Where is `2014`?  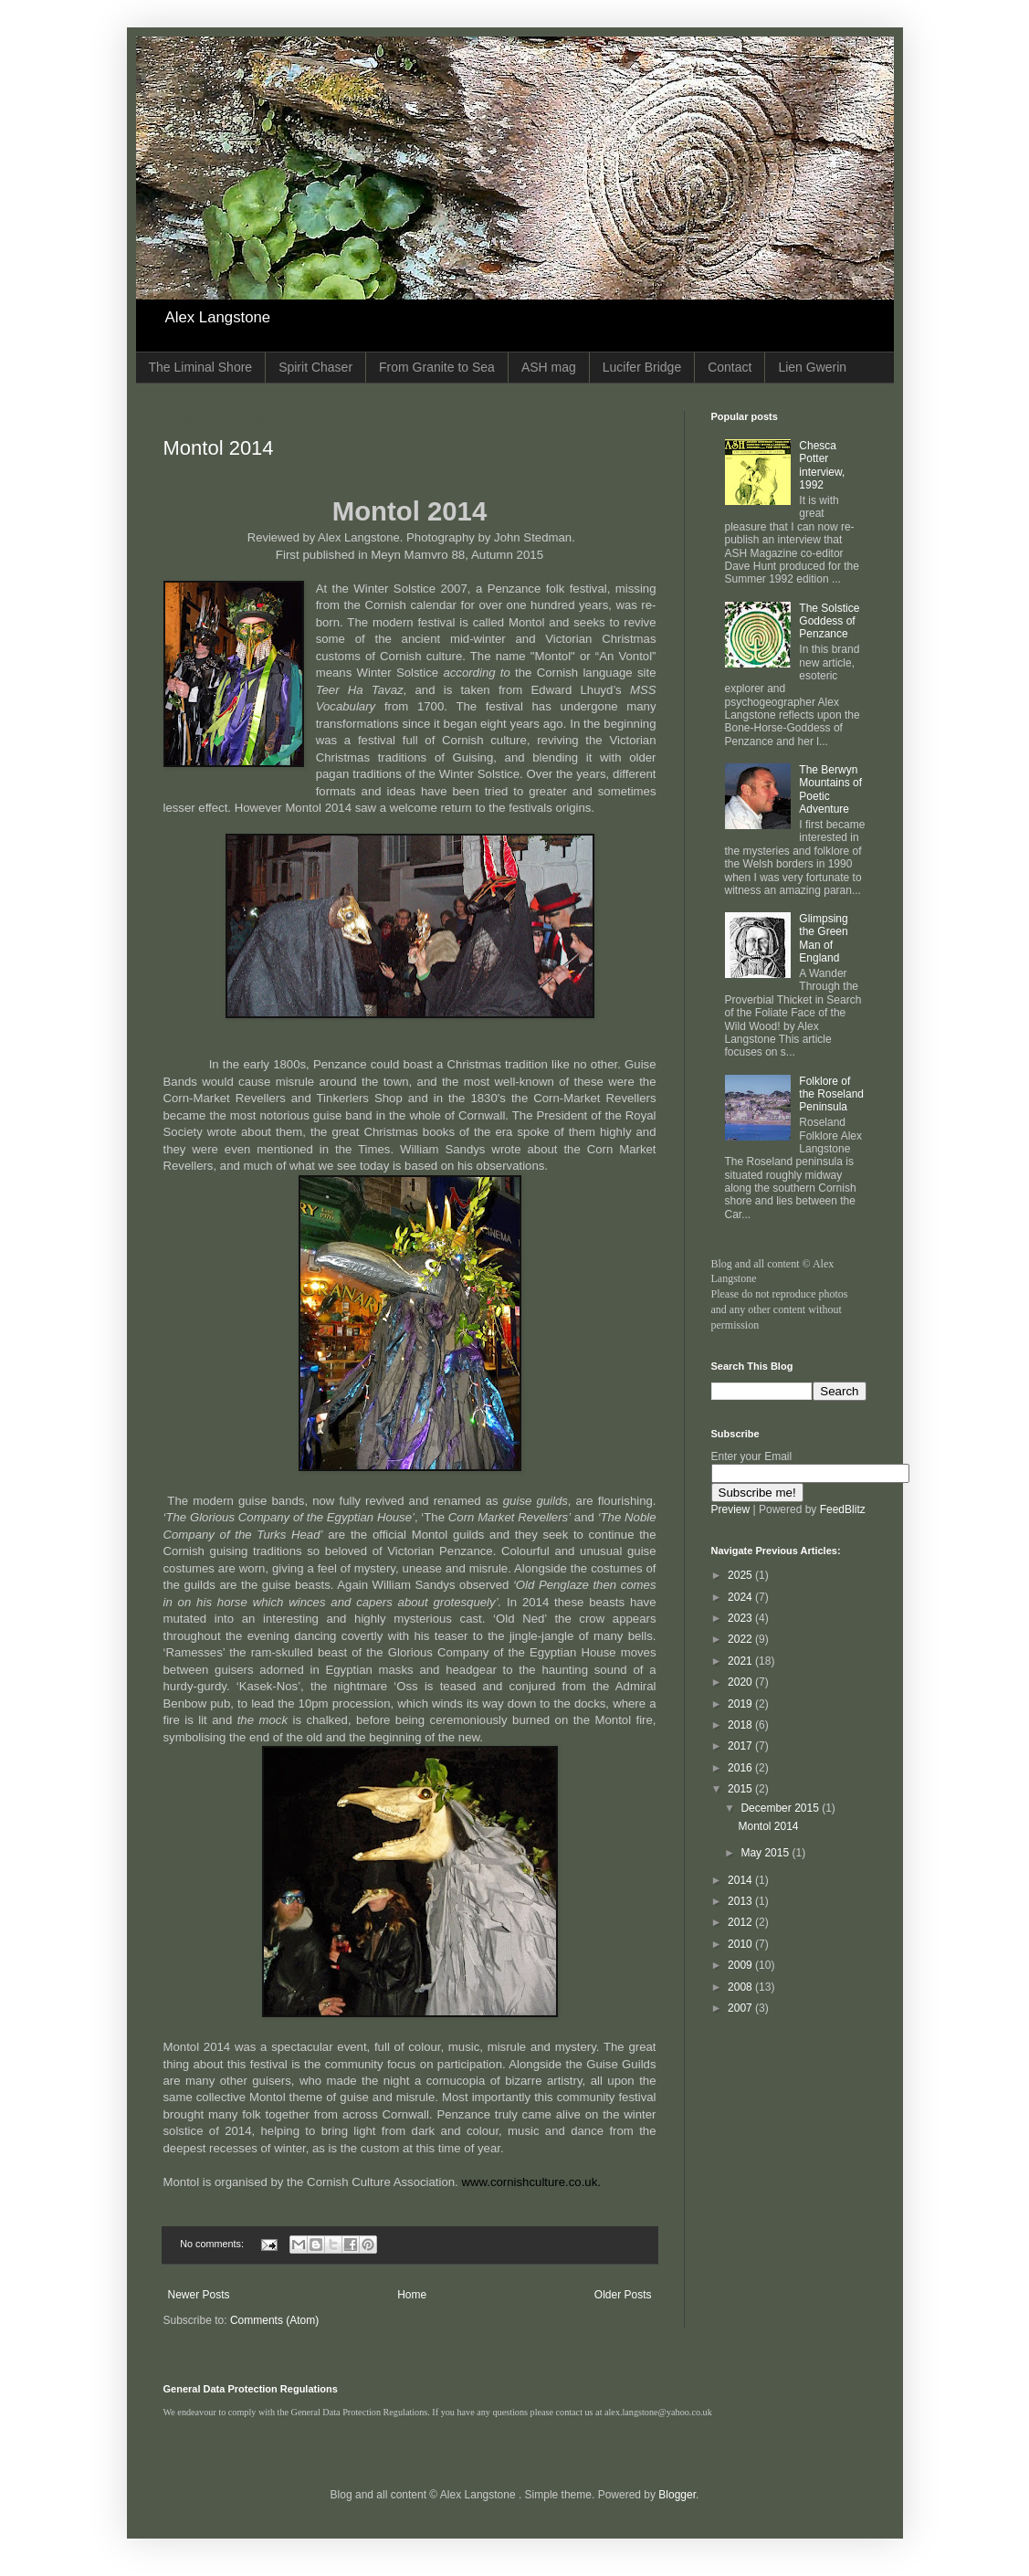 2014 is located at coordinates (741, 1880).